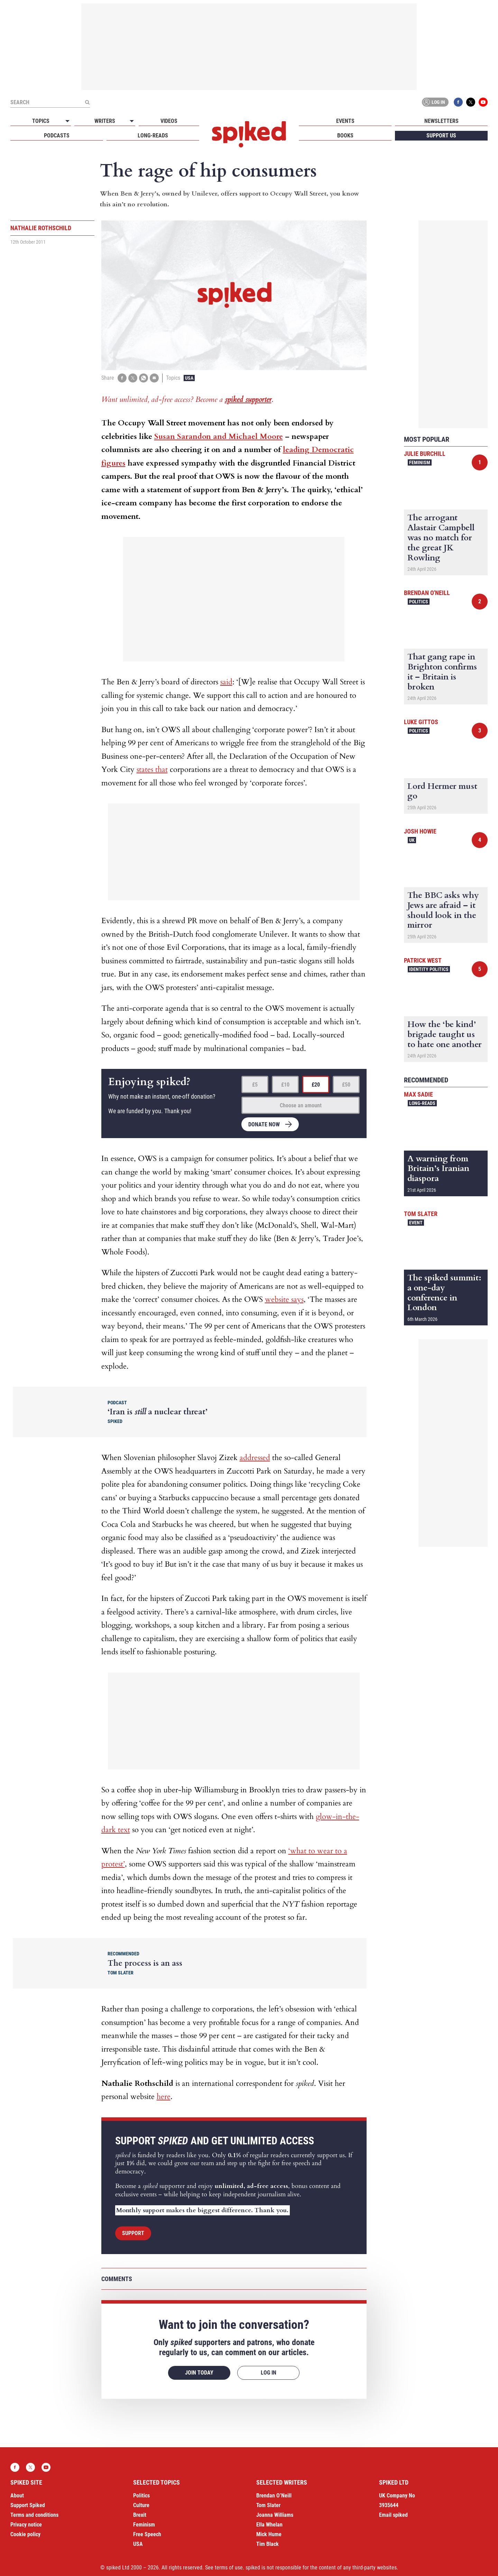  What do you see at coordinates (269, 2524) in the screenshot?
I see `Ella Whelan` at bounding box center [269, 2524].